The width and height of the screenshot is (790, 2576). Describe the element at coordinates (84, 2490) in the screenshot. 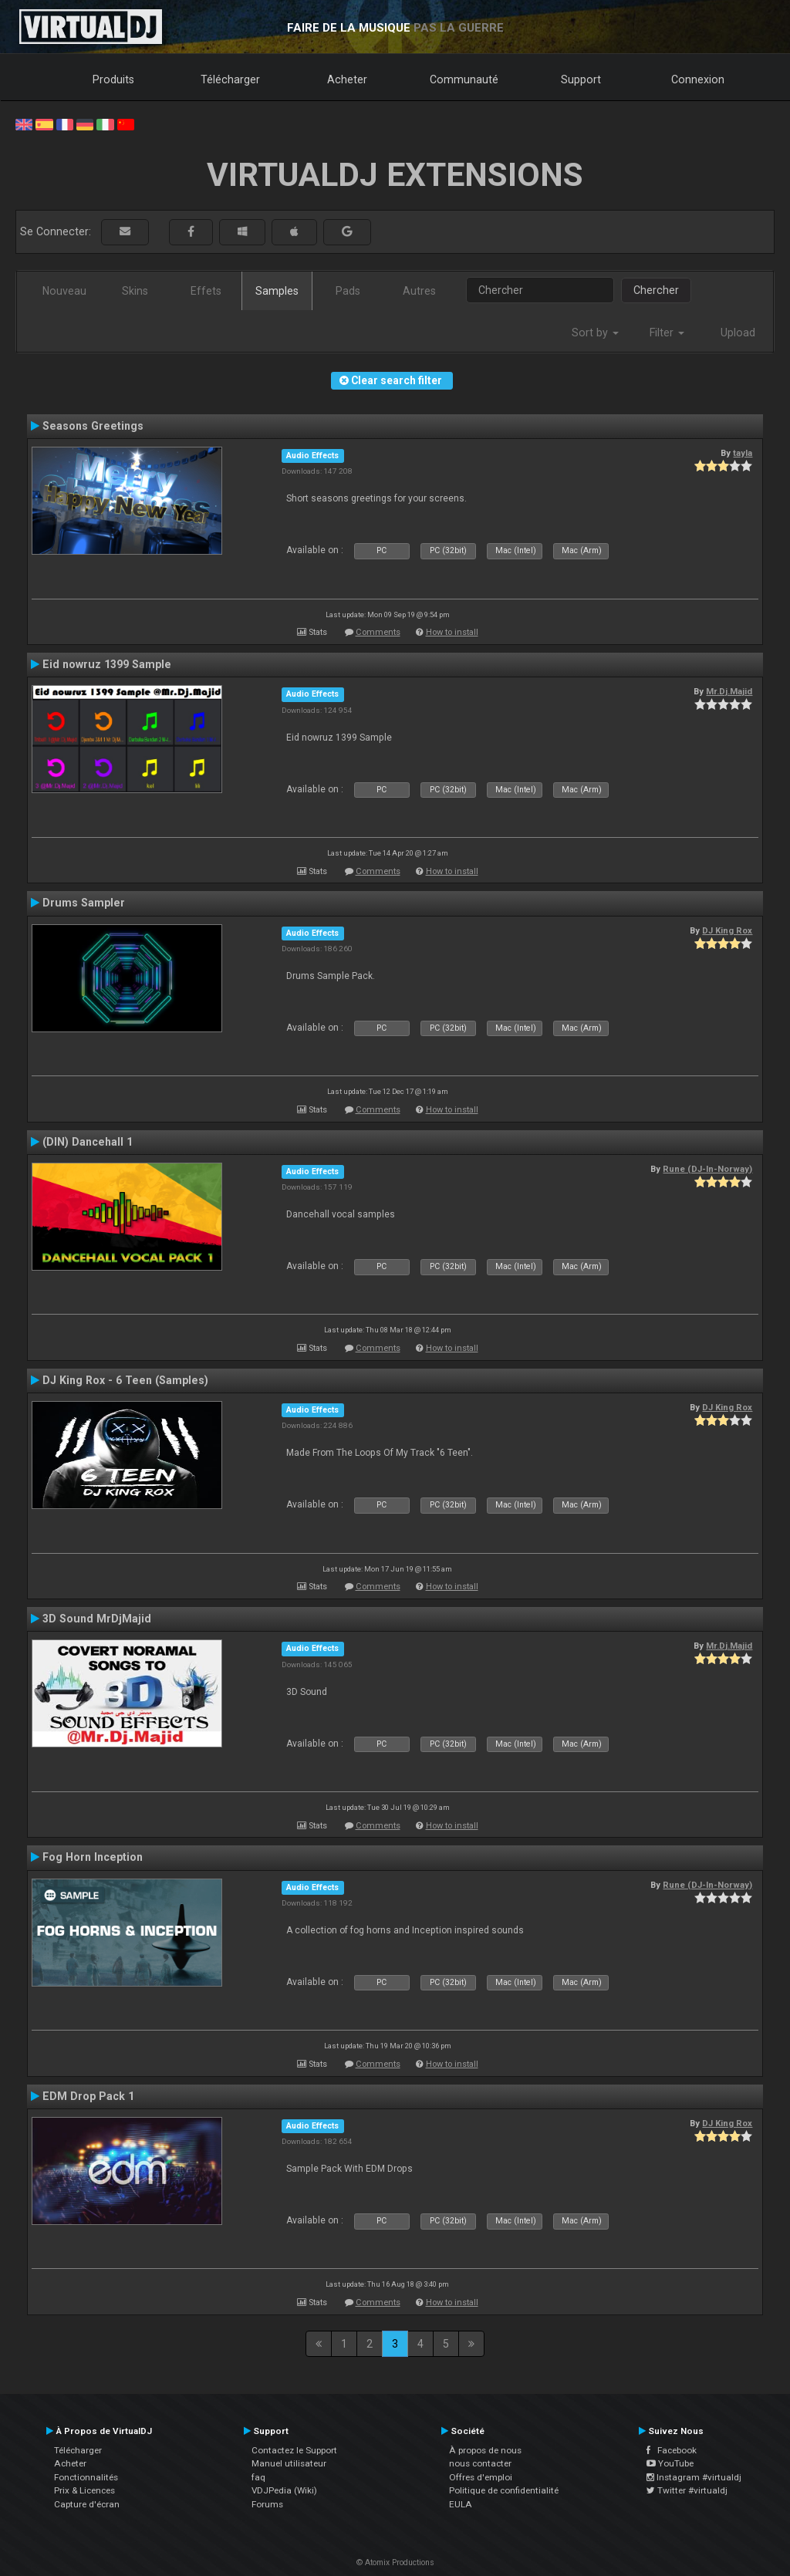

I see `Prix & Licences` at that location.